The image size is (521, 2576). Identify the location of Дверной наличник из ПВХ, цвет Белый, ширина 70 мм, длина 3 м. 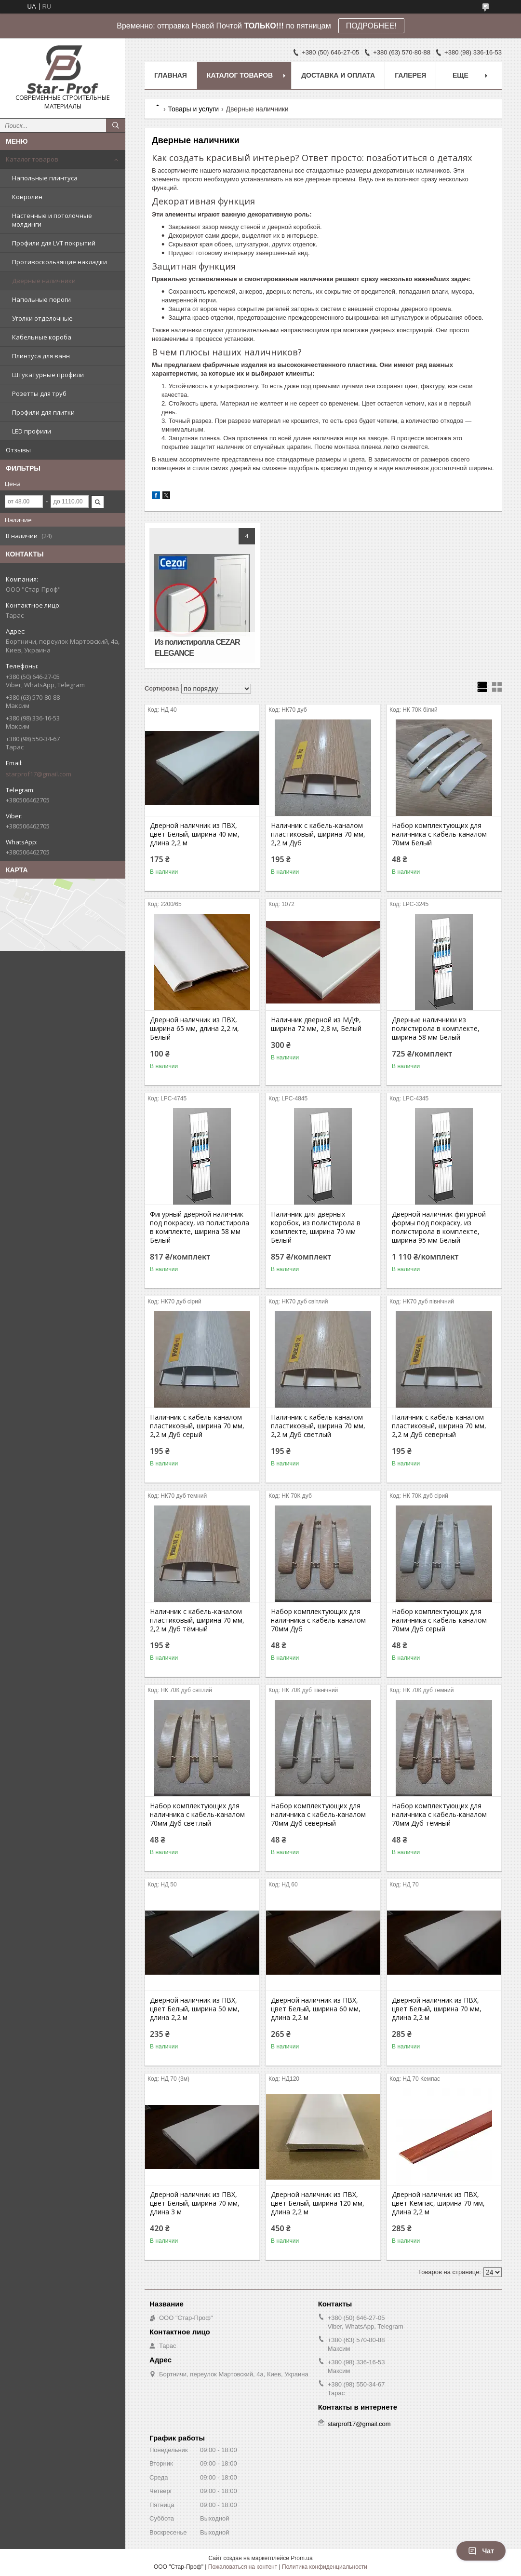
(195, 2203).